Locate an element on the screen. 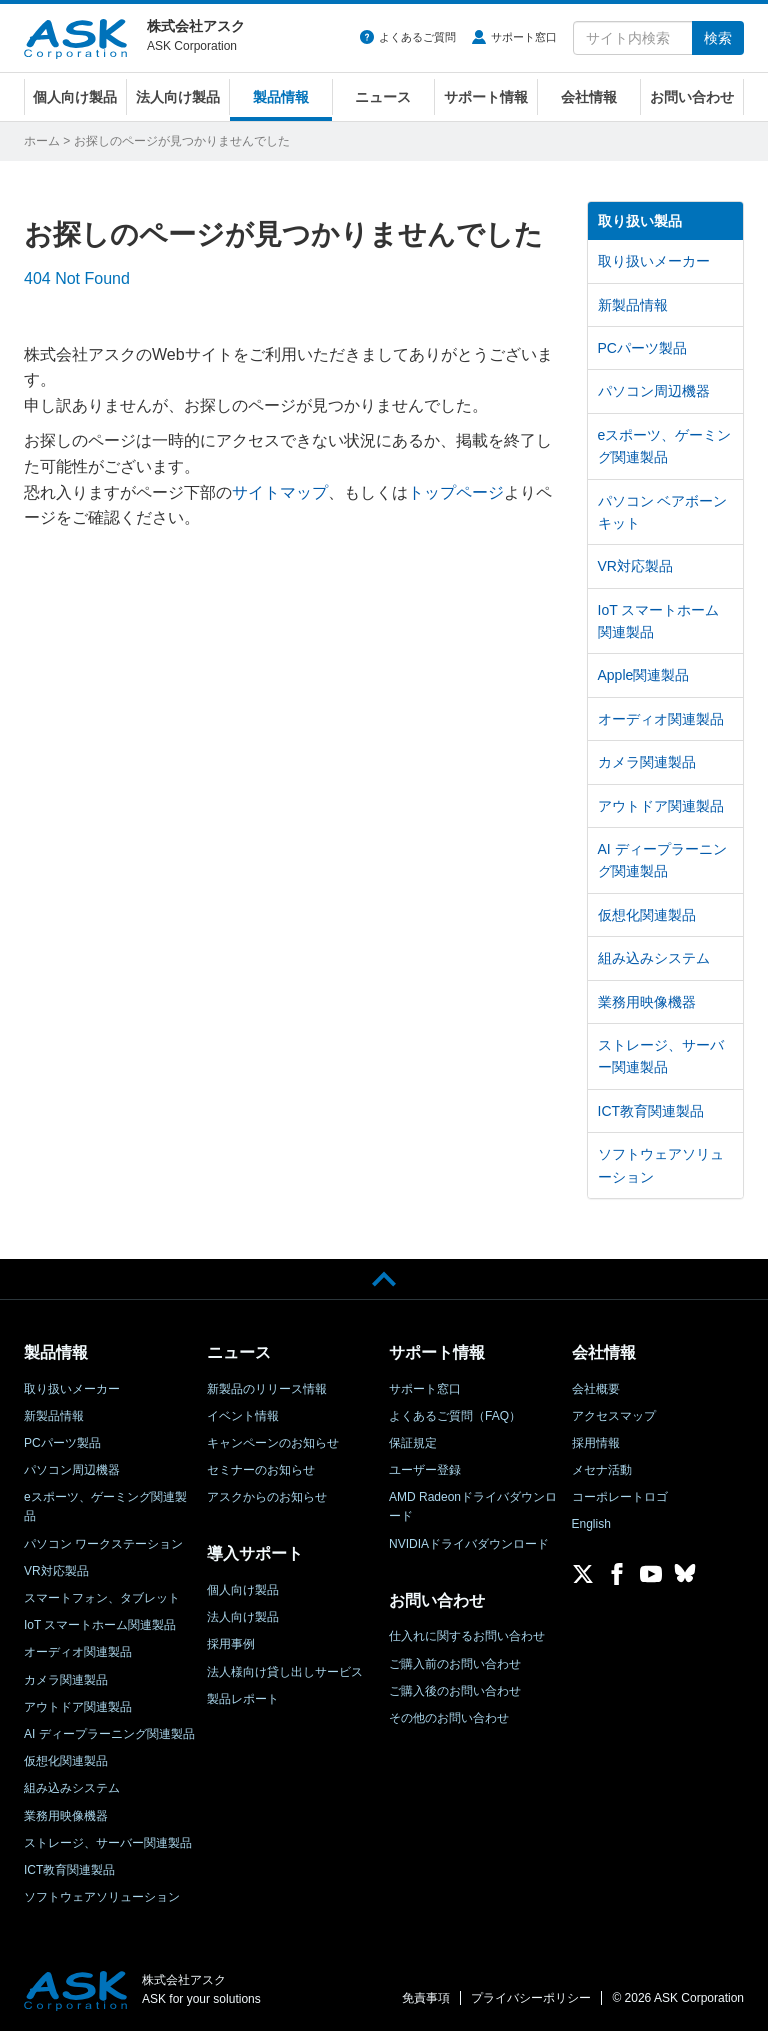 The height and width of the screenshot is (2031, 768). ストレージ、サーバー関連製品 is located at coordinates (661, 1056).